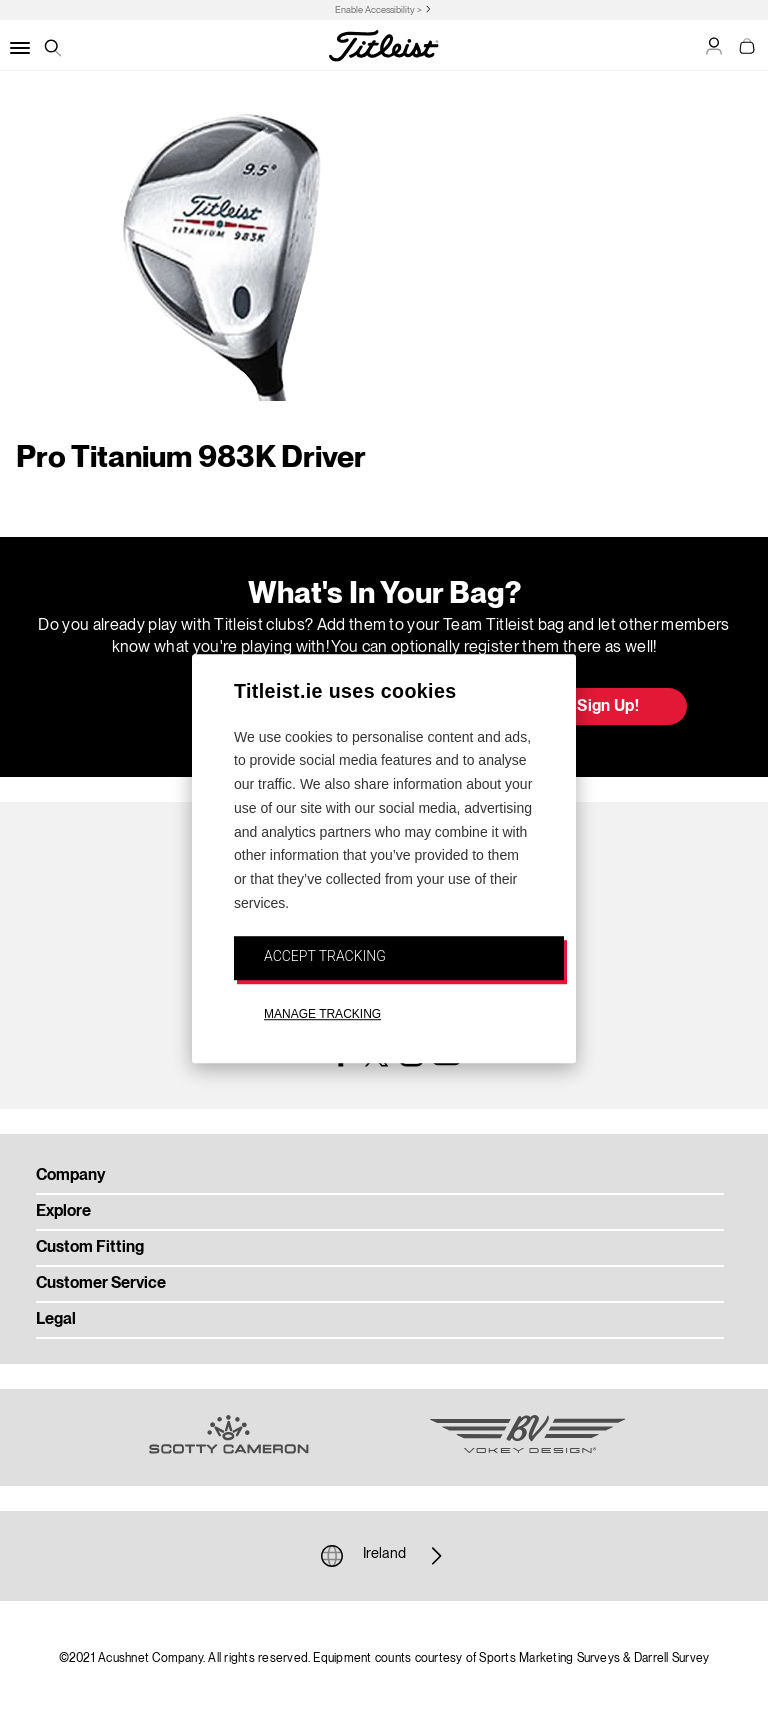 This screenshot has width=768, height=1717. I want to click on Ireland, so click(384, 1556).